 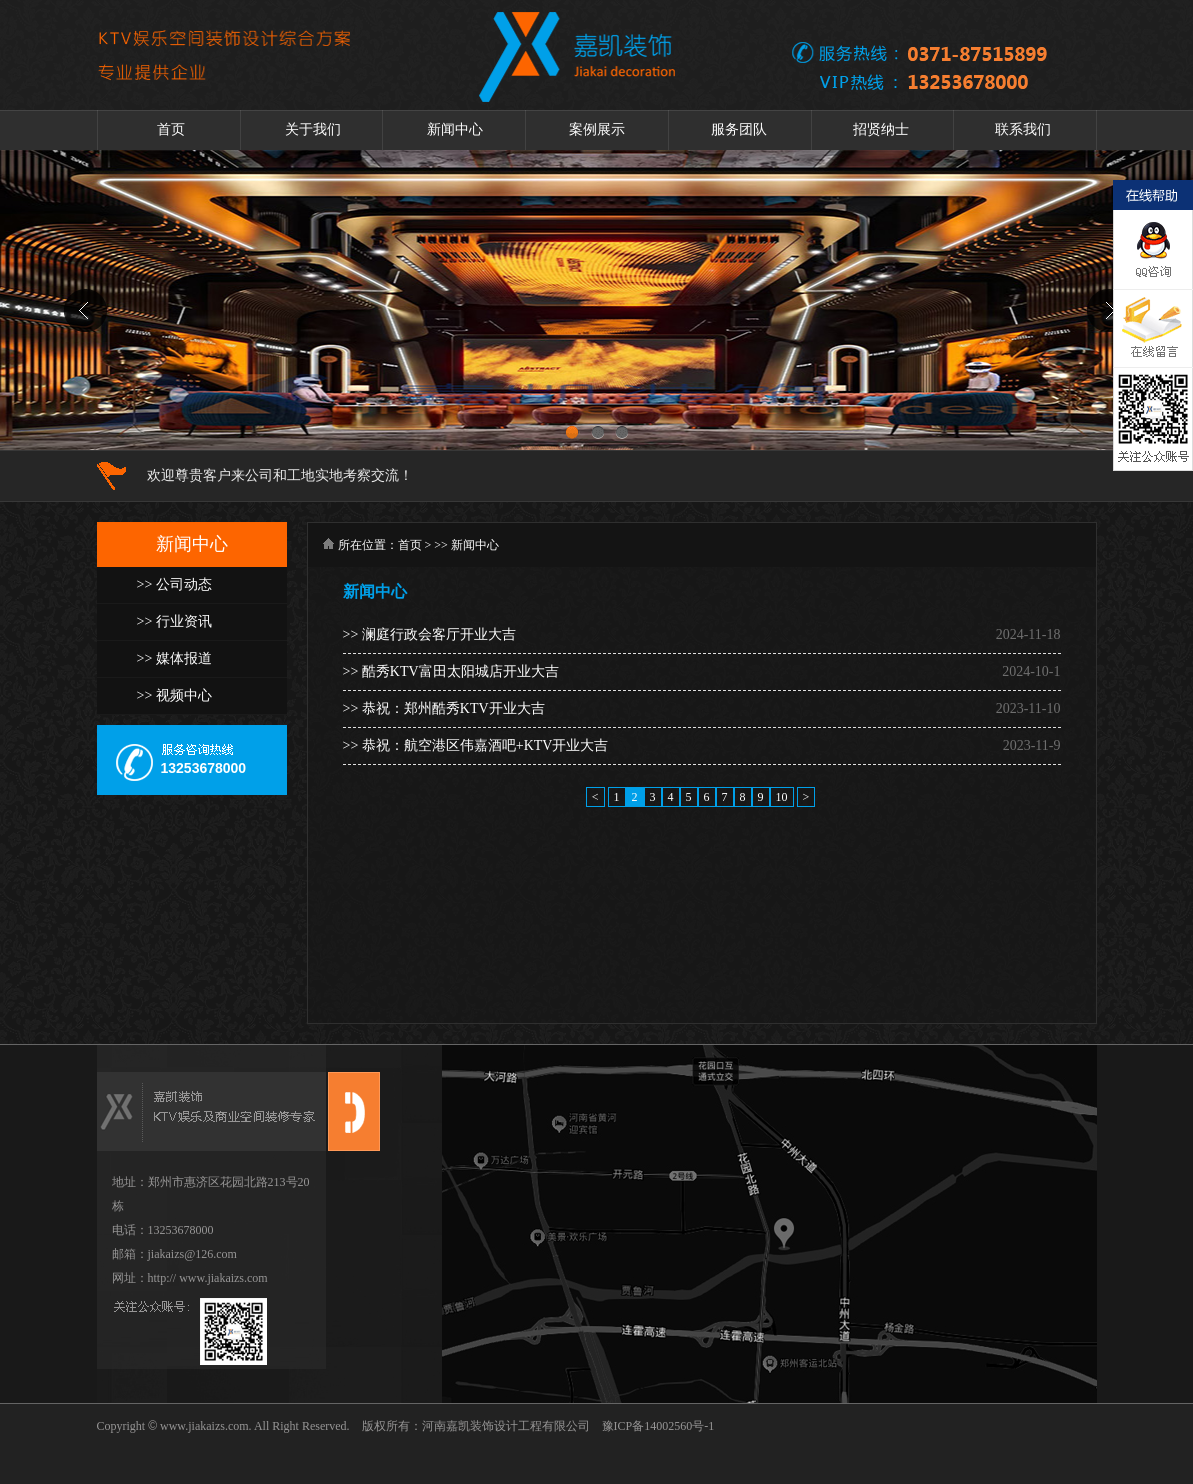 What do you see at coordinates (174, 658) in the screenshot?
I see `>> 媒体报道` at bounding box center [174, 658].